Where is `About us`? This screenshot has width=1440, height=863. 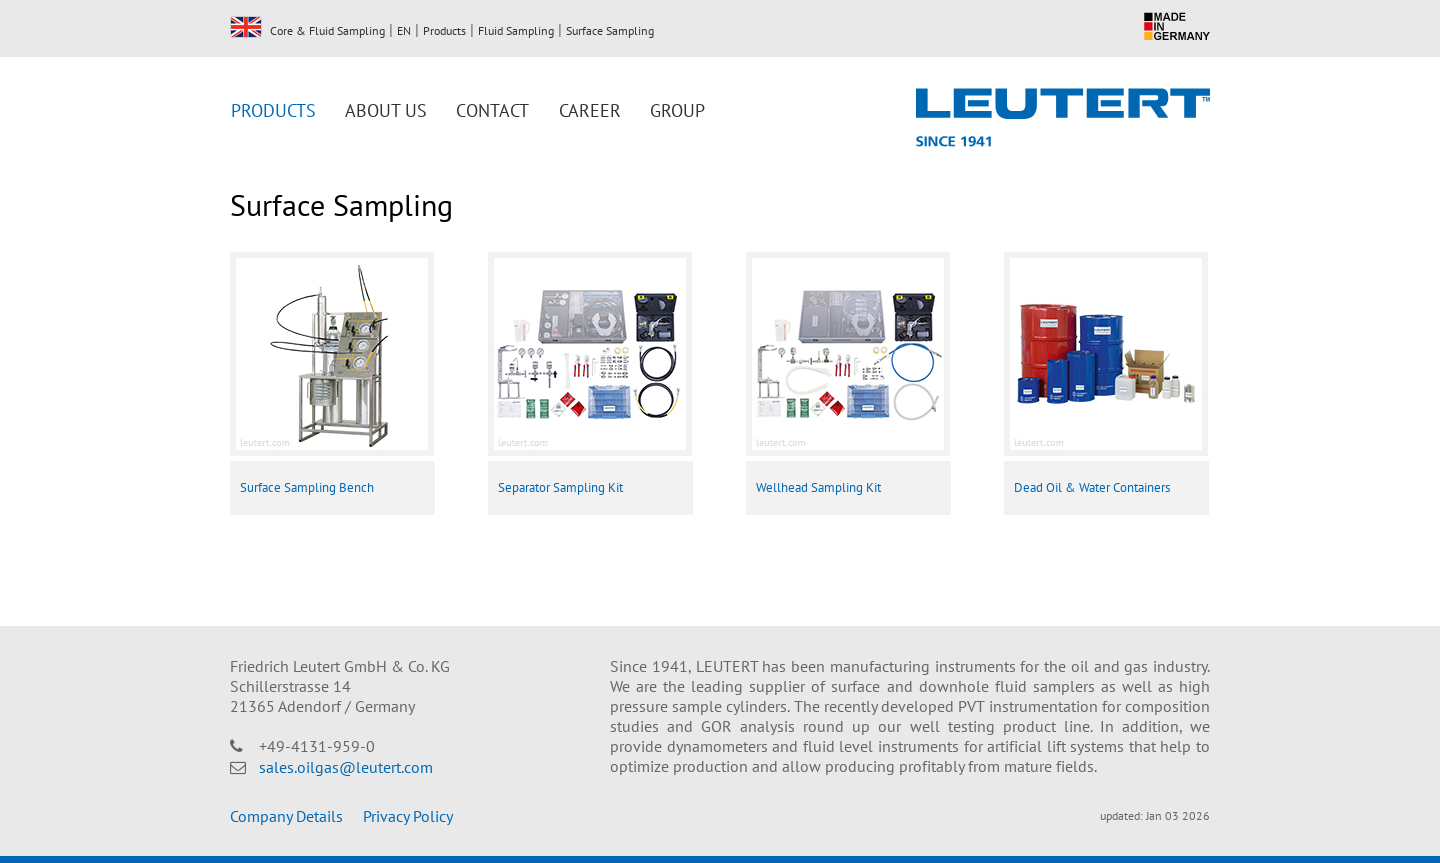
About us is located at coordinates (386, 110).